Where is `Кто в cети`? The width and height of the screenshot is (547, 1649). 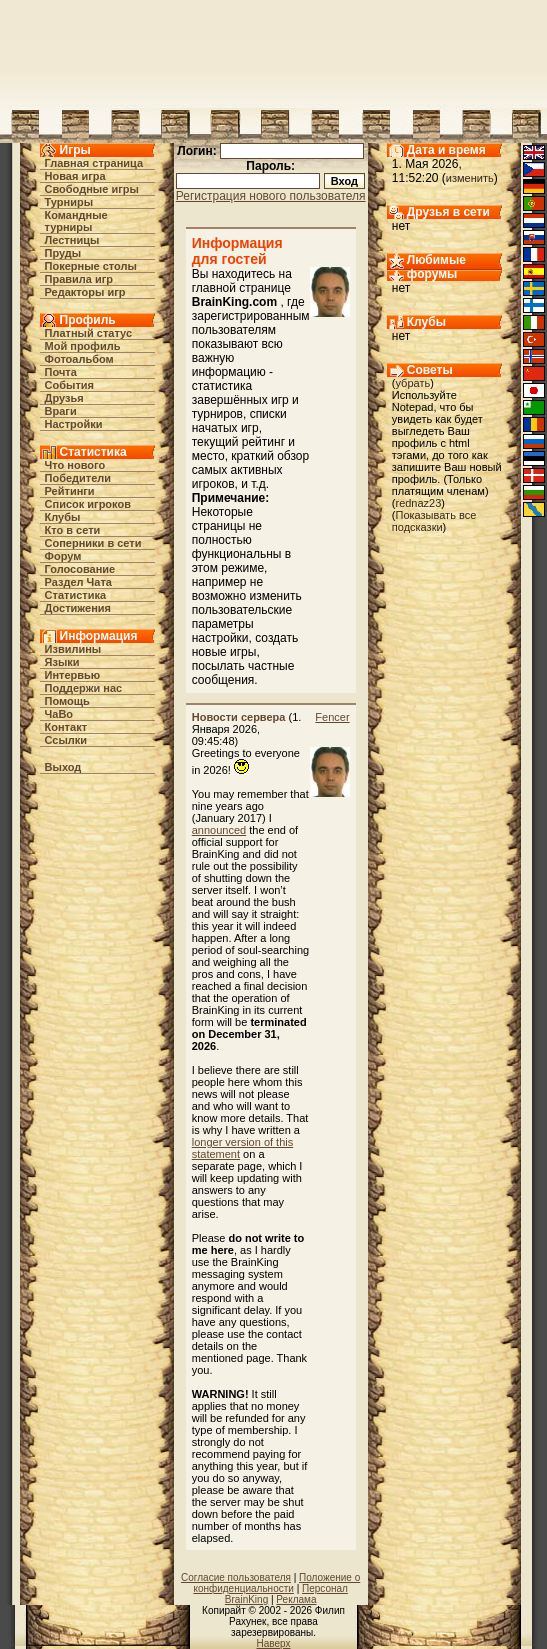
Кто в cети is located at coordinates (73, 530).